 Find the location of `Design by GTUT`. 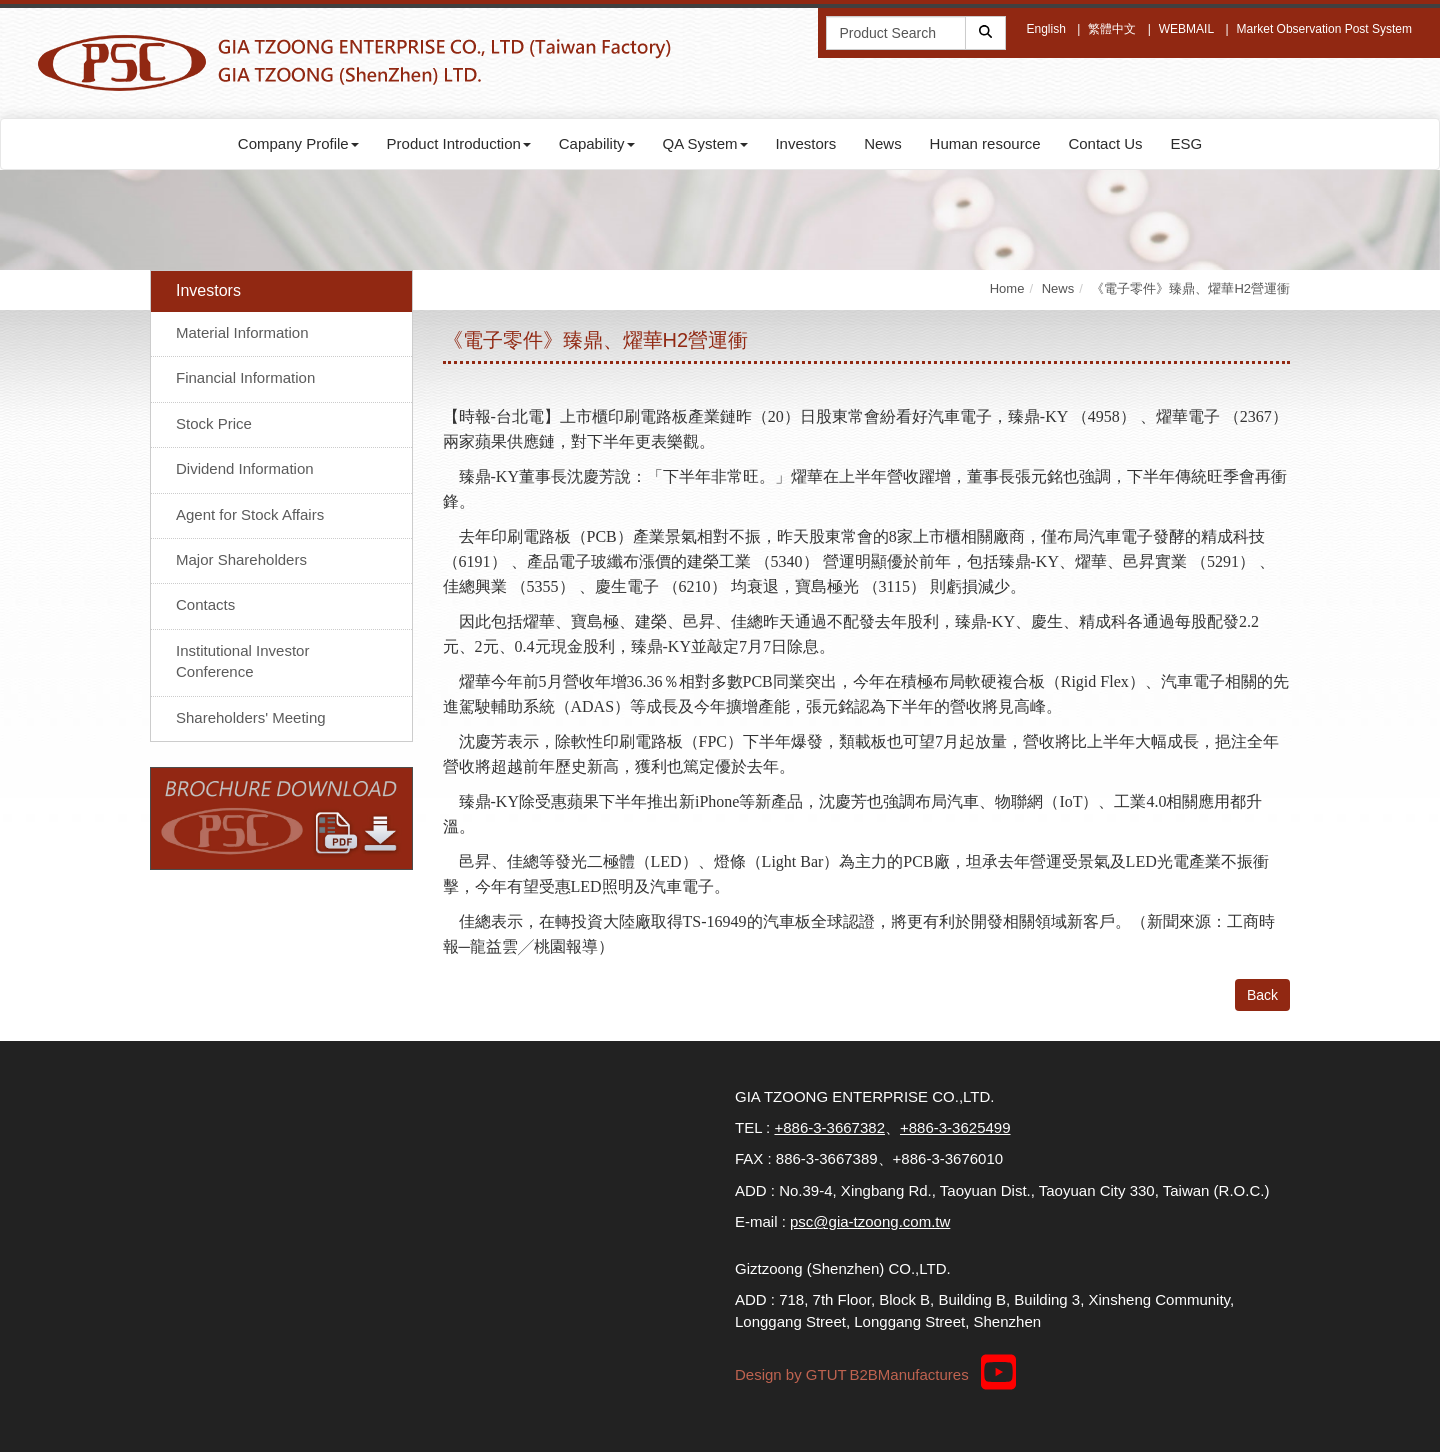

Design by GTUT is located at coordinates (791, 1374).